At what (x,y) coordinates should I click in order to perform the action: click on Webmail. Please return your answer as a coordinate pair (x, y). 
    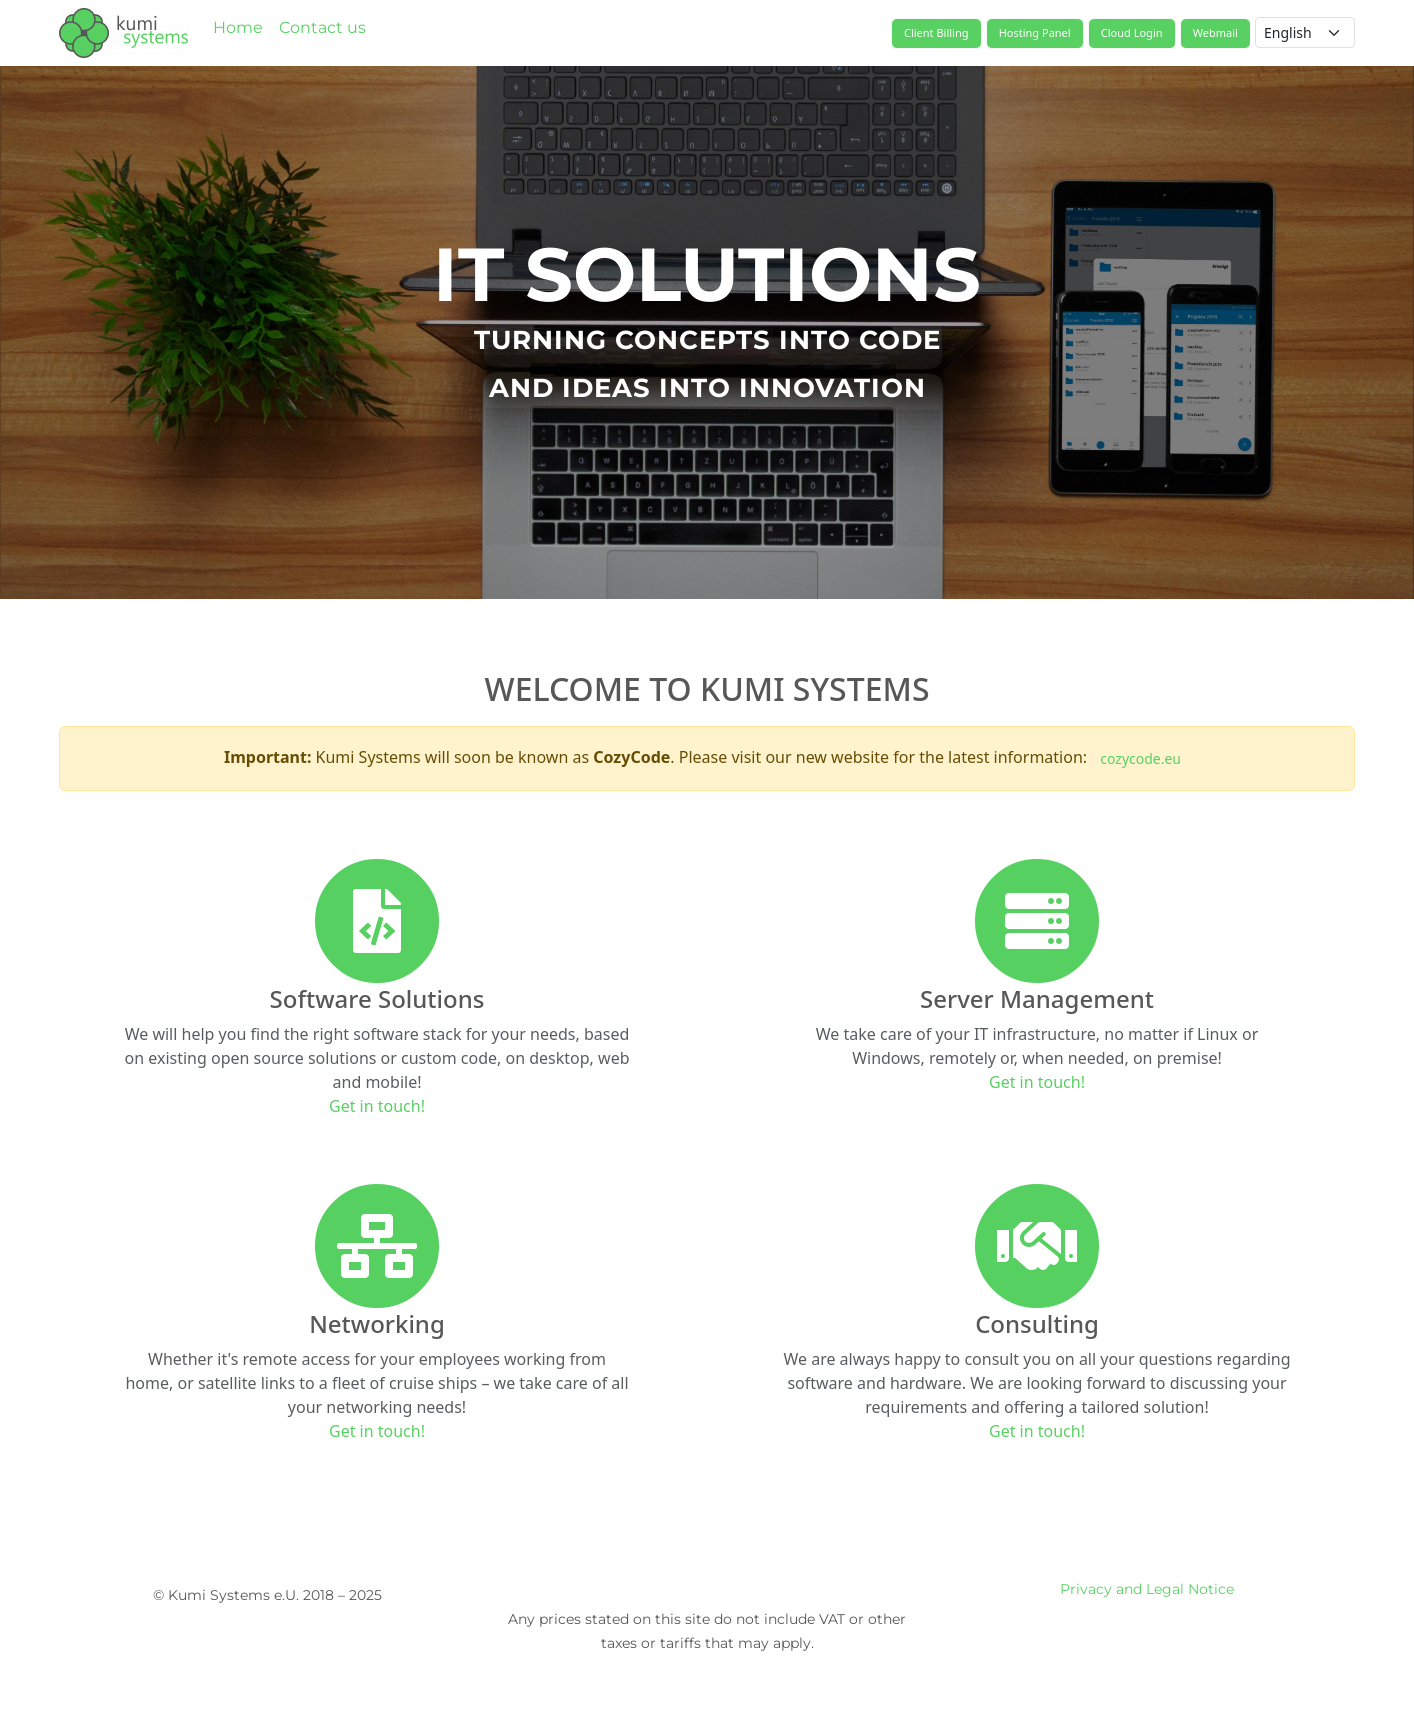
    Looking at the image, I should click on (1215, 32).